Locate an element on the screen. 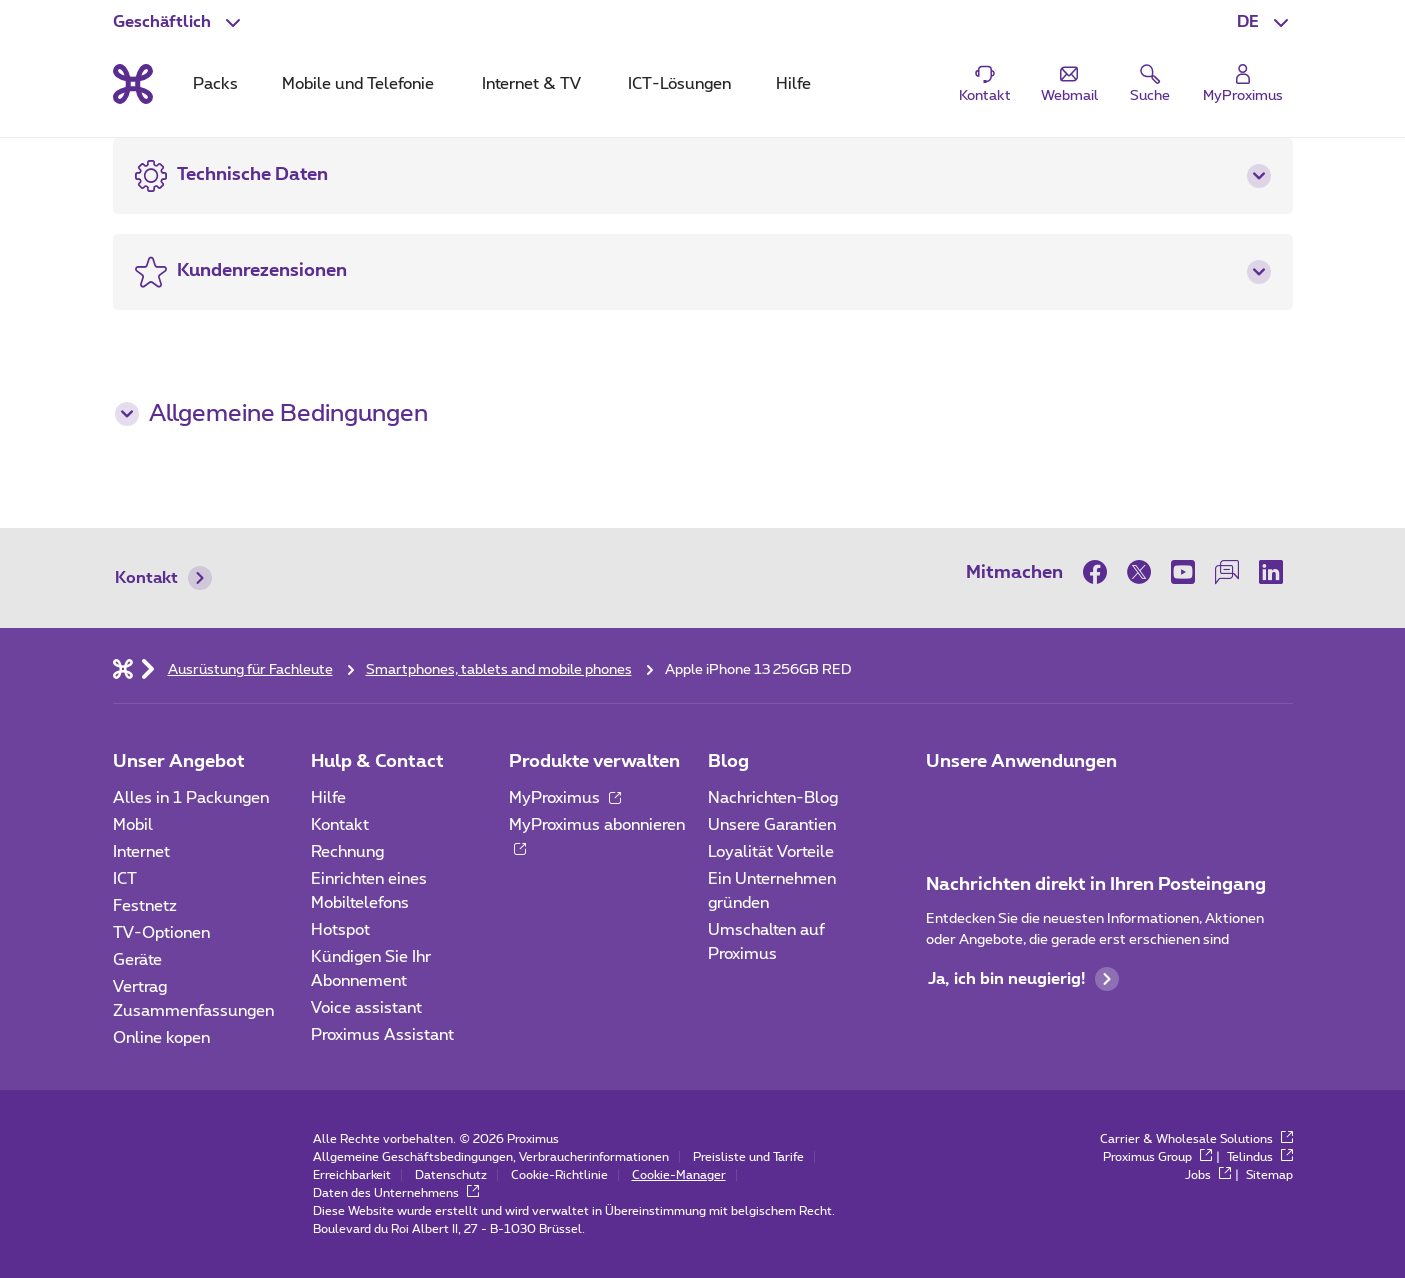 The height and width of the screenshot is (1278, 1405). Online kopen is located at coordinates (161, 1038).